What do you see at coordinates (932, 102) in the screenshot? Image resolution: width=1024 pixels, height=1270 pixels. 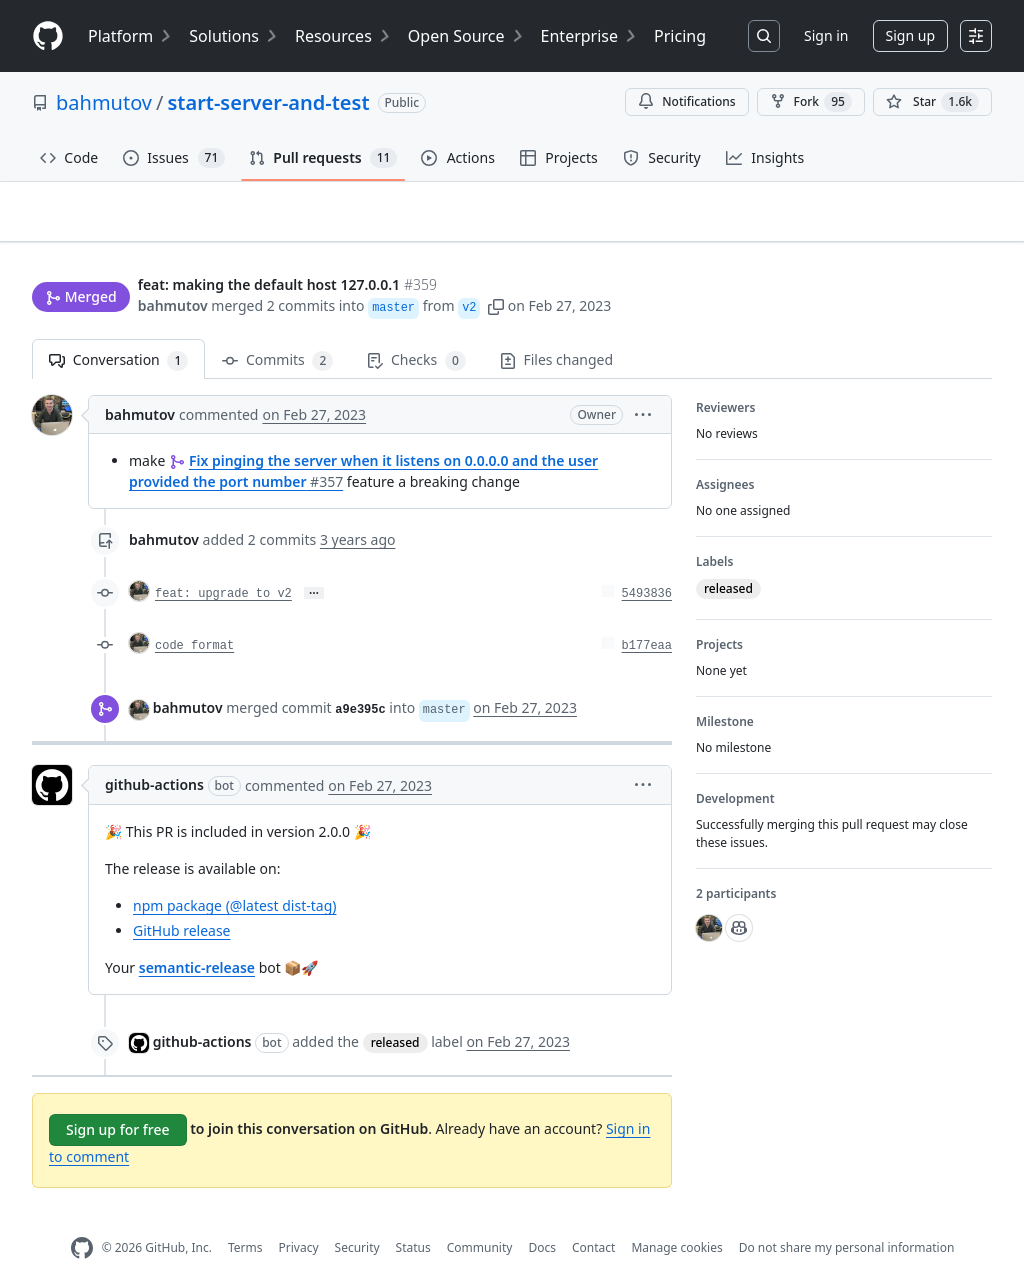 I see `[You must be signed in to star a repository]` at bounding box center [932, 102].